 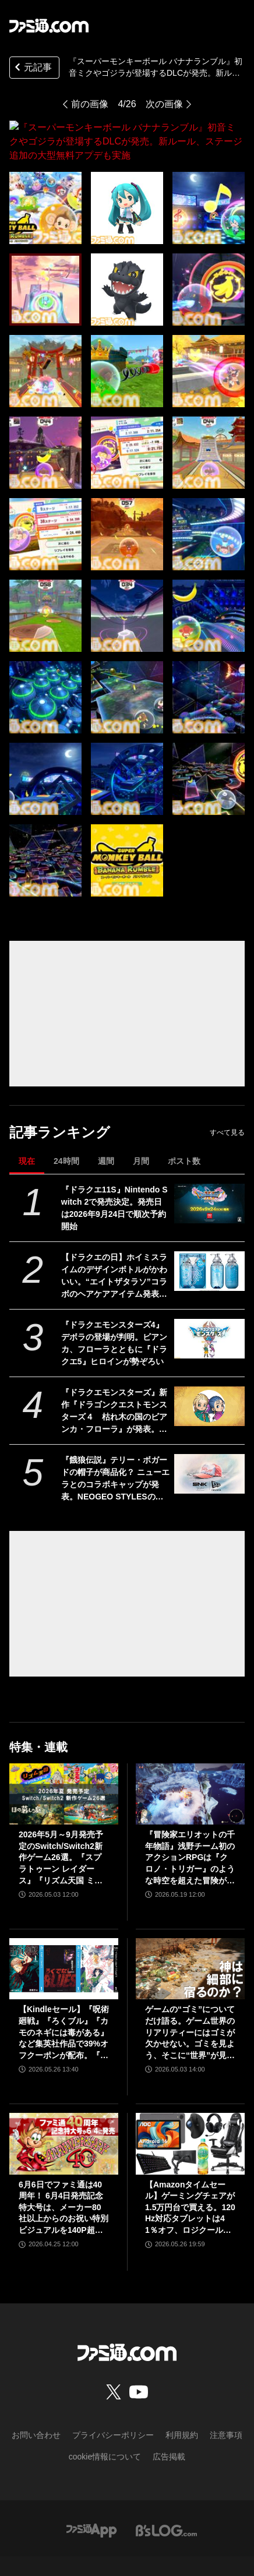 What do you see at coordinates (59, 1104) in the screenshot?
I see `記事ランキング` at bounding box center [59, 1104].